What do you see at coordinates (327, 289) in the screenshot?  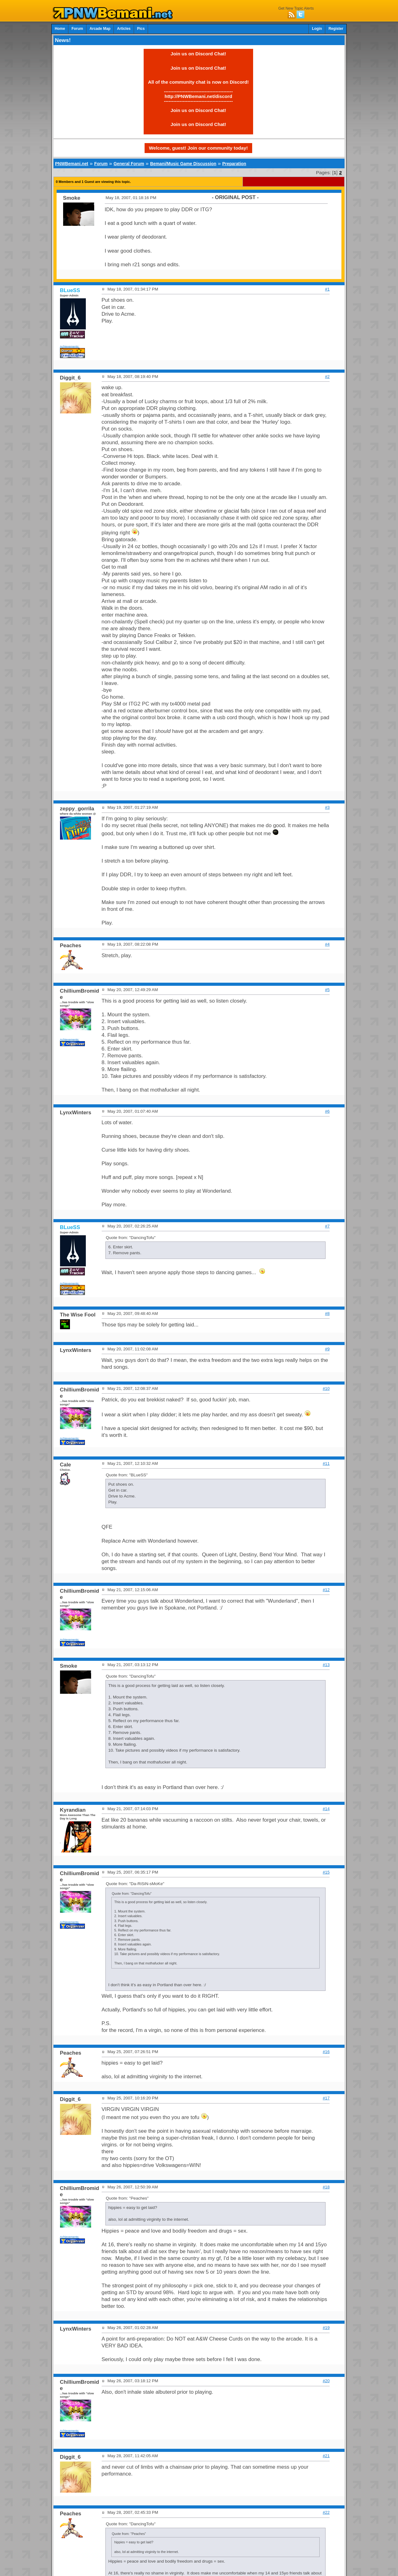 I see `#1` at bounding box center [327, 289].